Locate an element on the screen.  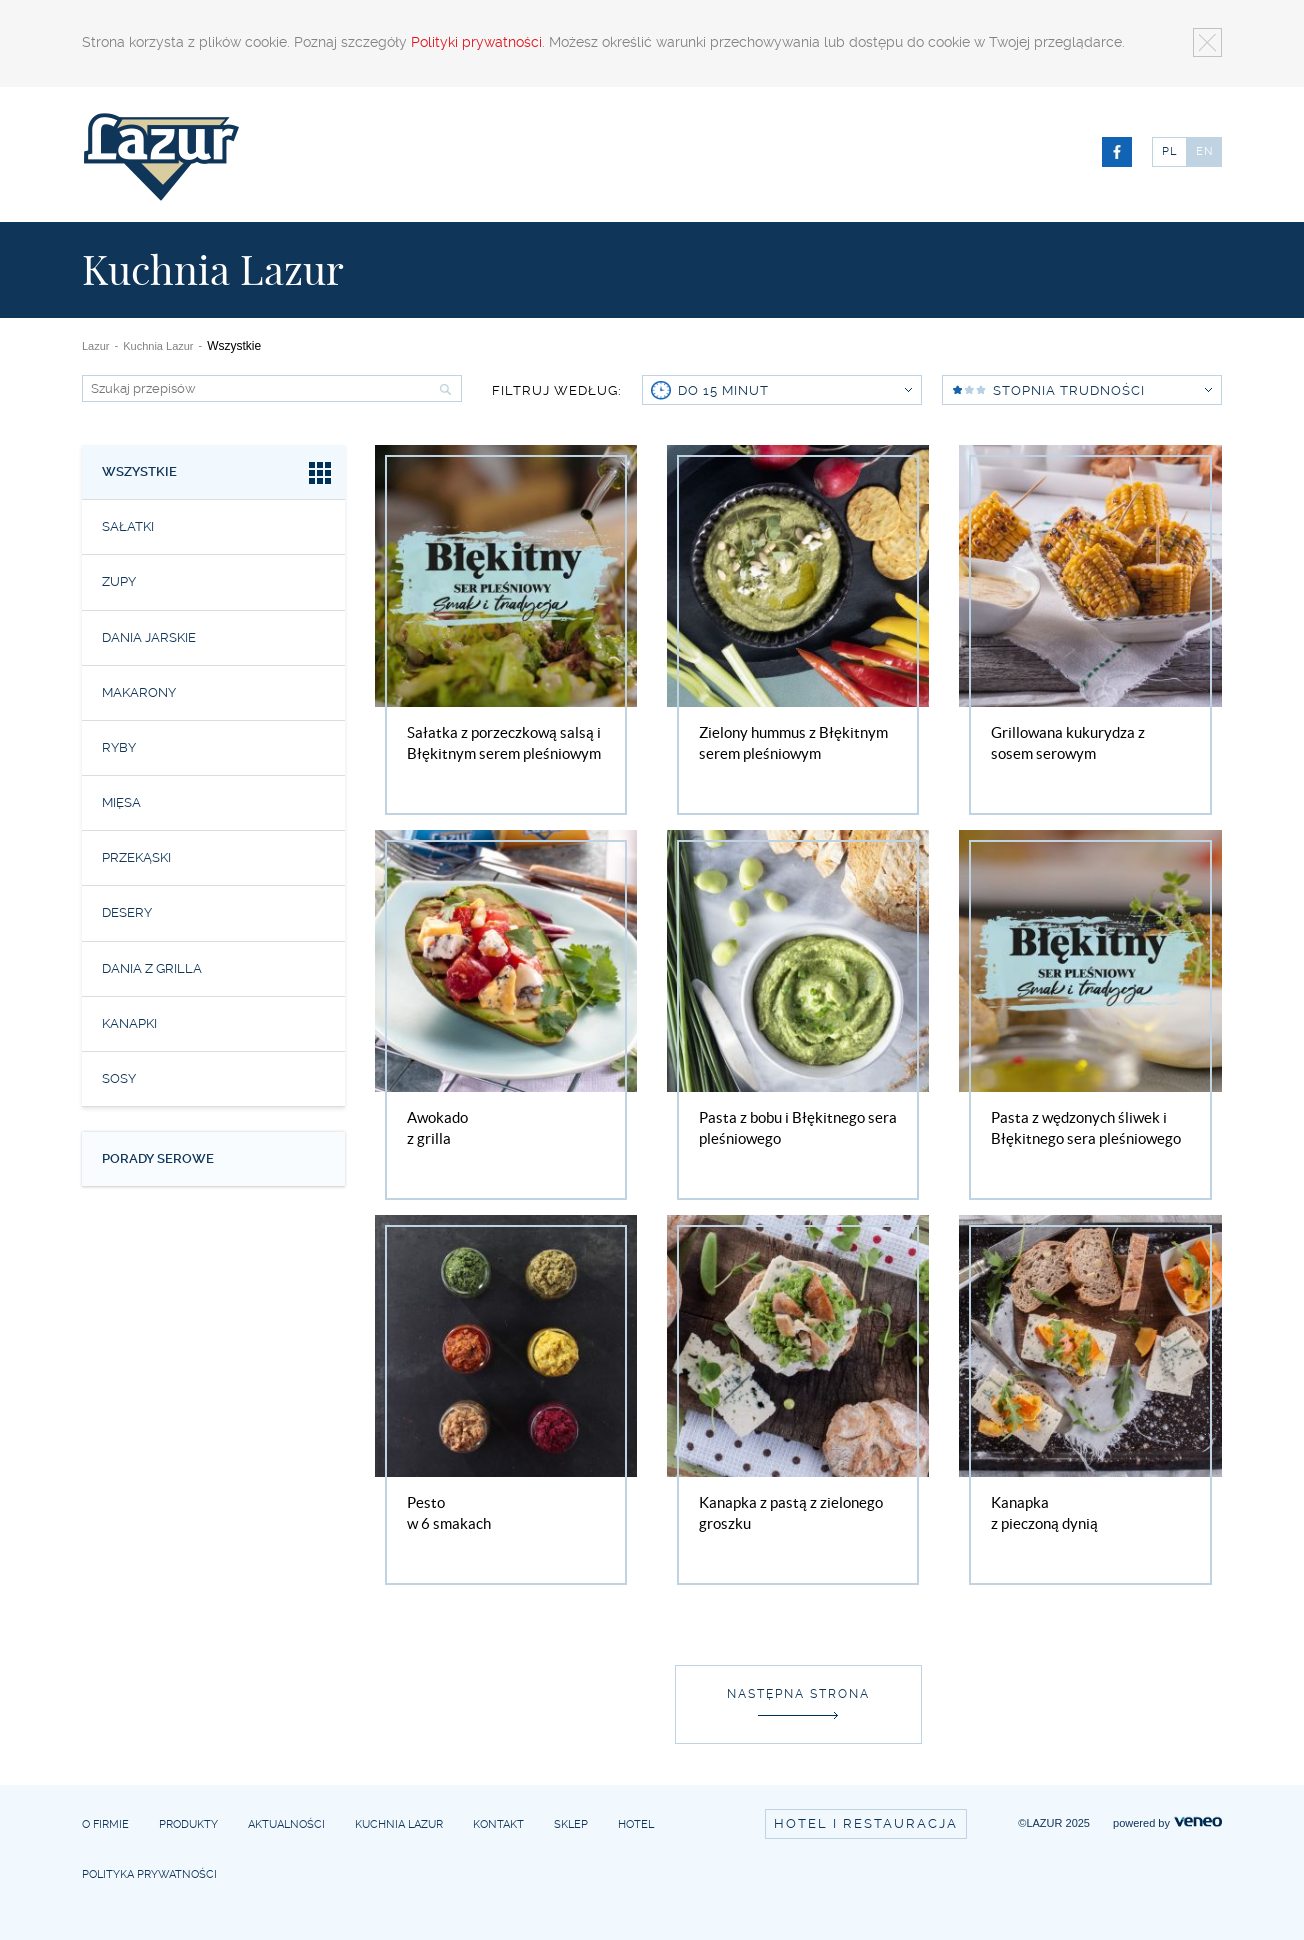
Szukaj is located at coordinates (443, 389).